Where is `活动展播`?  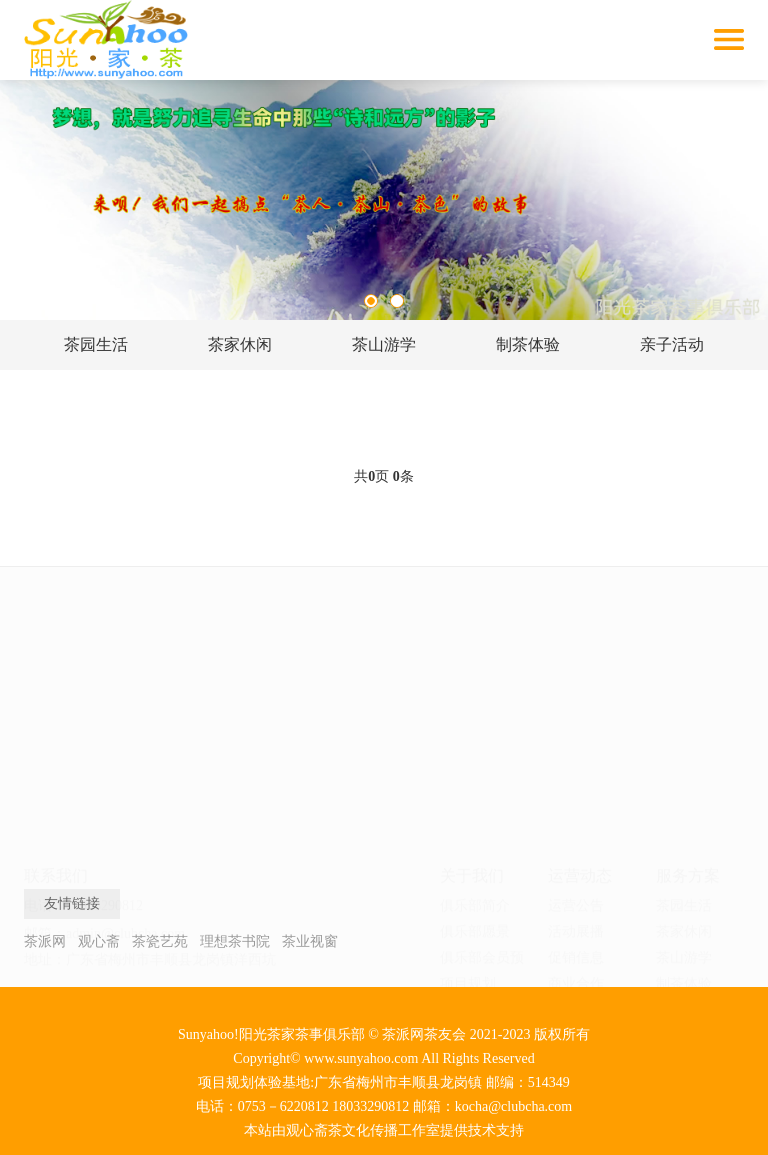
活动展播 is located at coordinates (576, 723).